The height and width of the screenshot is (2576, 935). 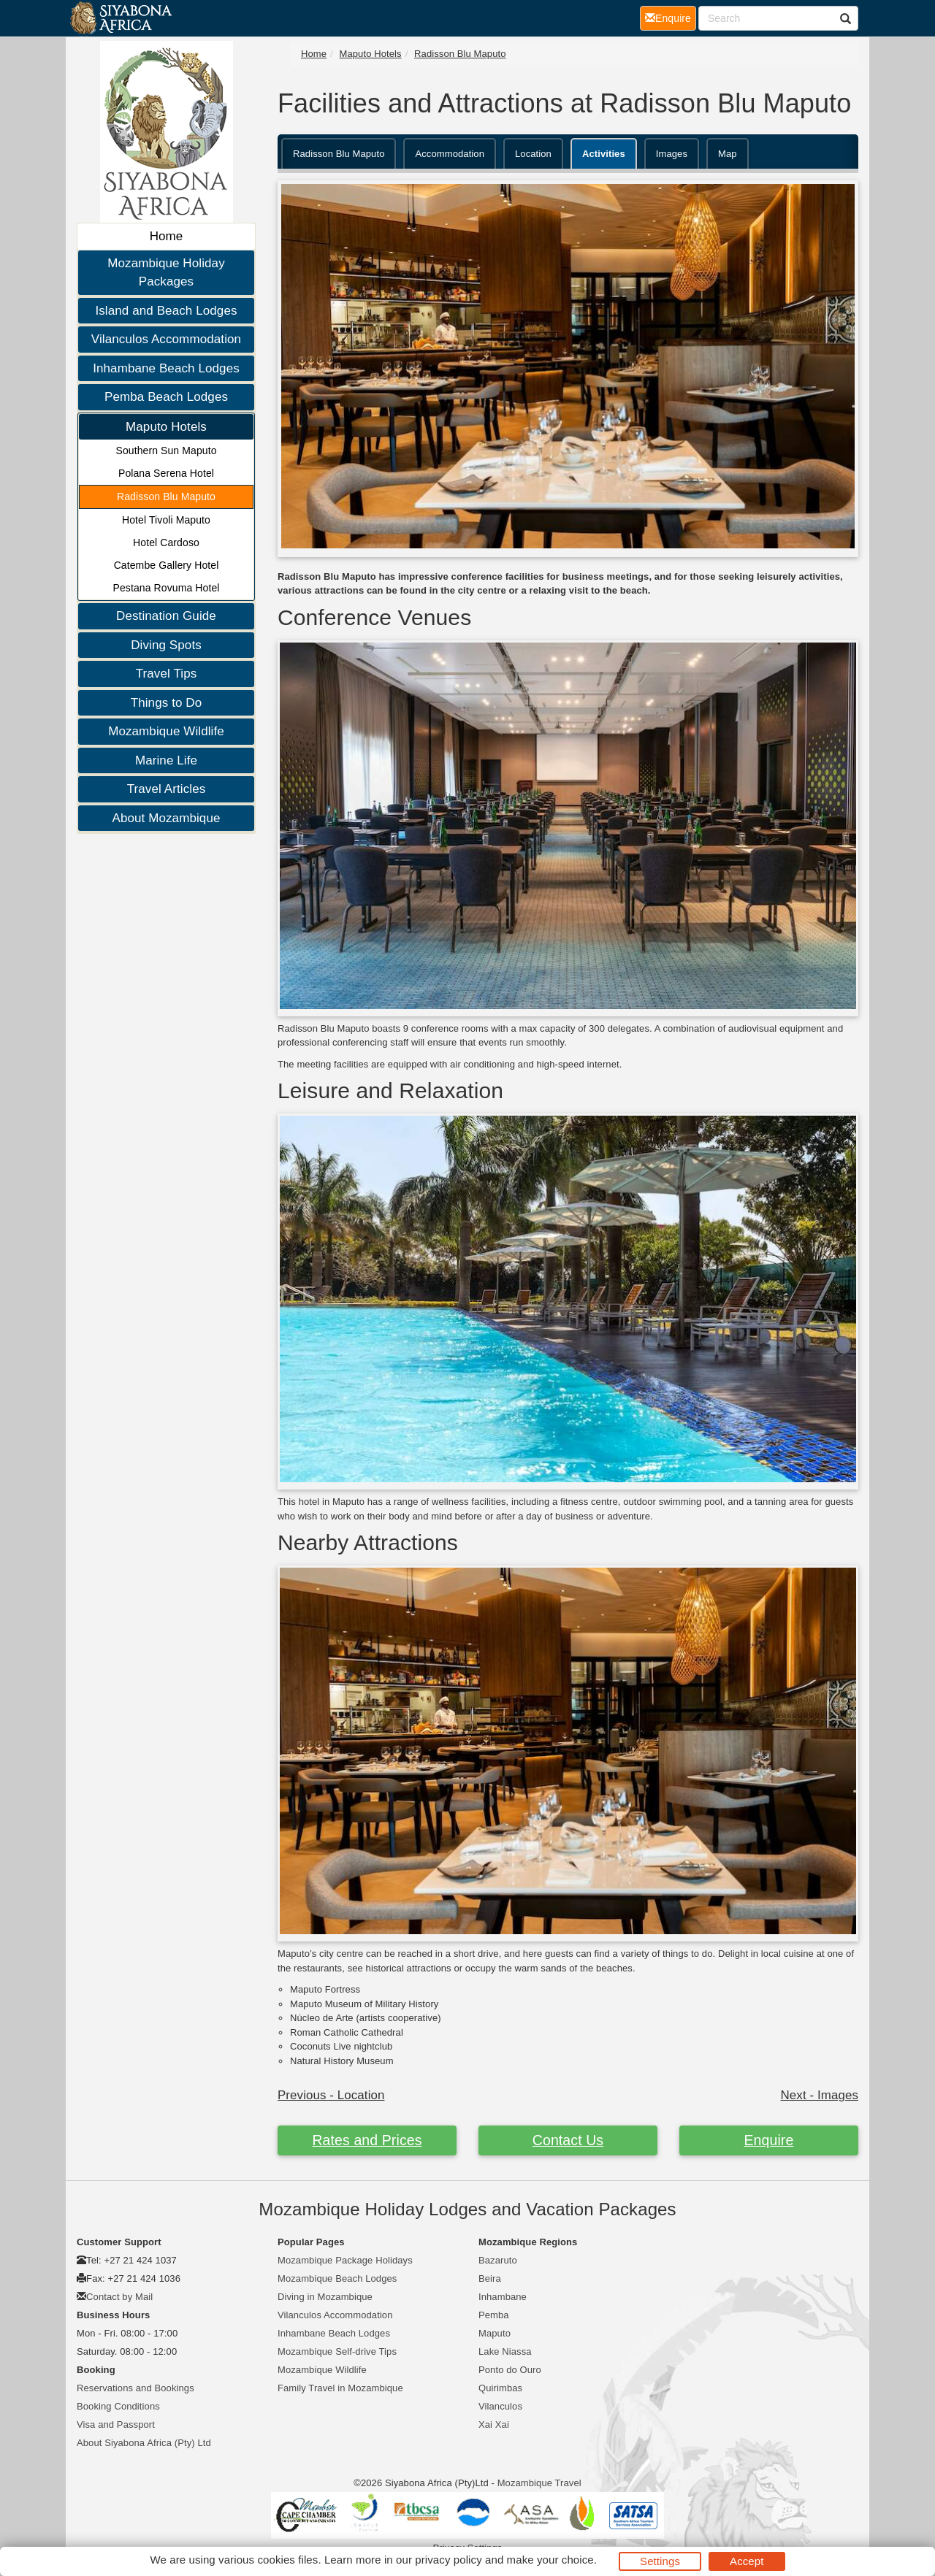 What do you see at coordinates (166, 272) in the screenshot?
I see `Mozambique Holiday Packages` at bounding box center [166, 272].